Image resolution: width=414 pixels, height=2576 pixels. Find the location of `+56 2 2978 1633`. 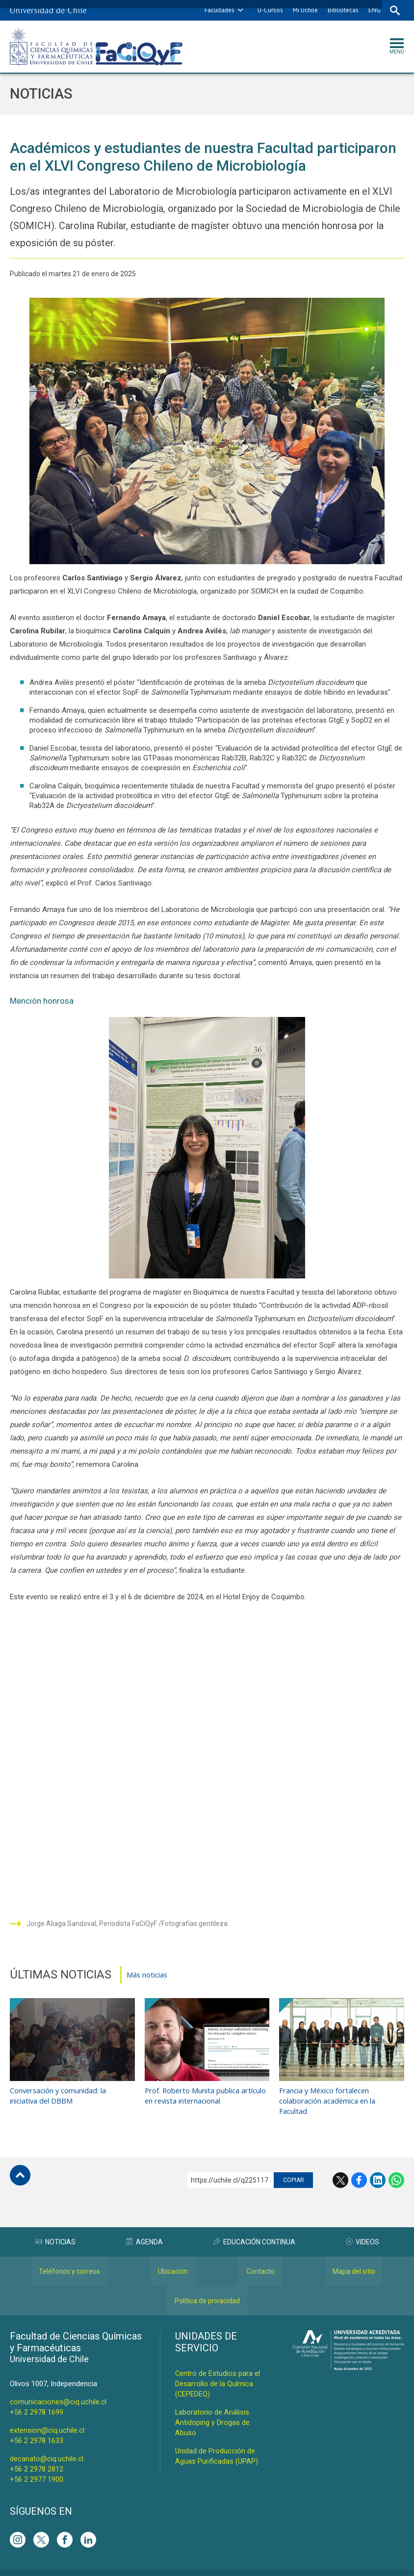

+56 2 2978 1633 is located at coordinates (36, 2428).